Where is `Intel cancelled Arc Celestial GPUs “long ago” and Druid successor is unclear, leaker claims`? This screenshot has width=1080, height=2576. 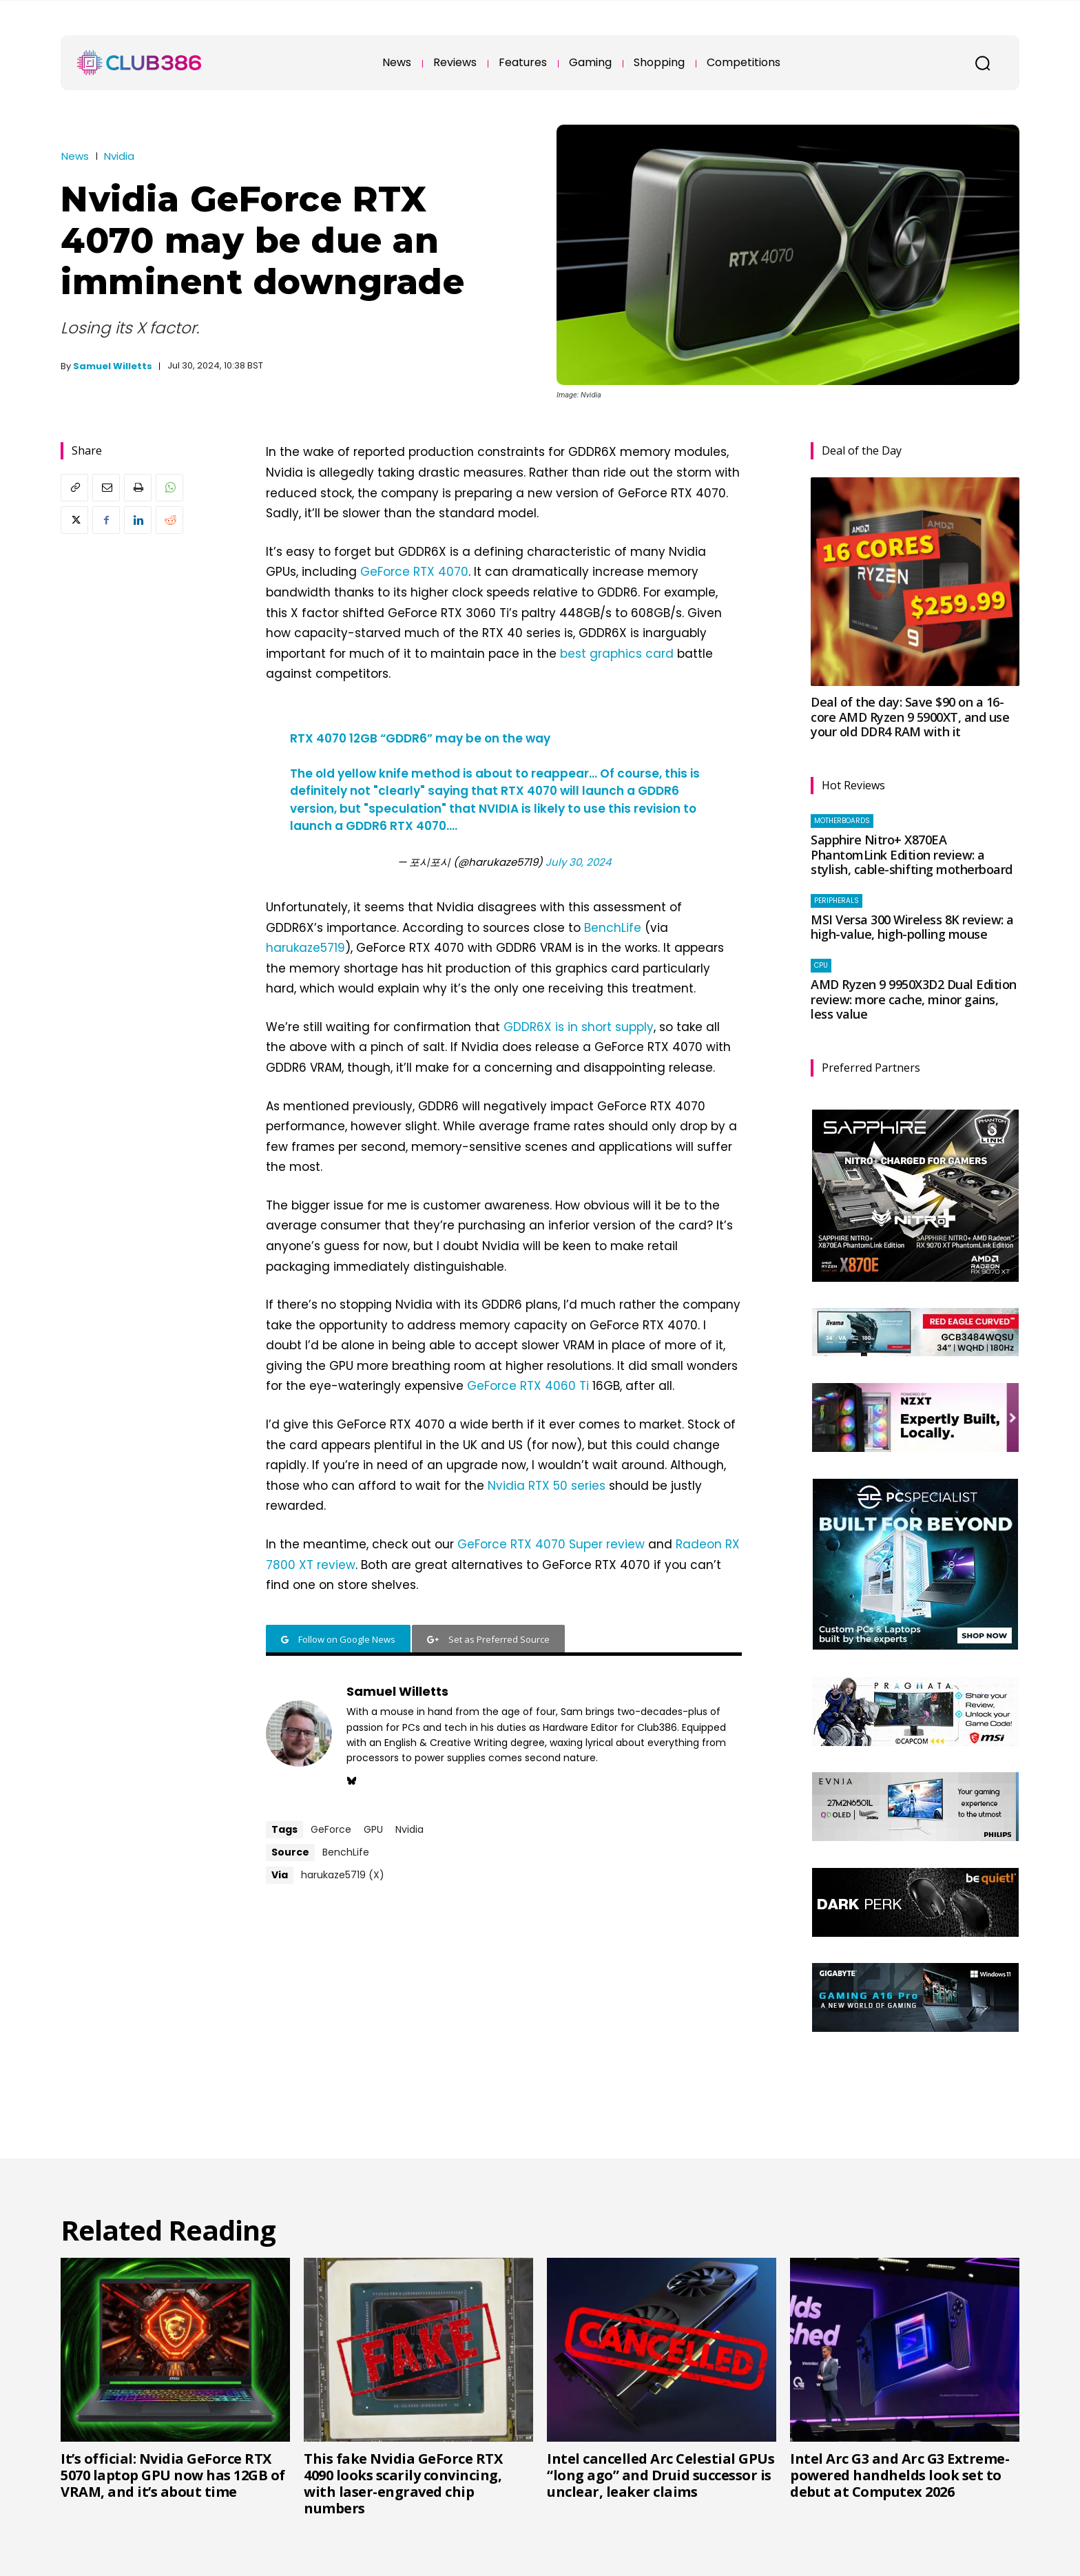 Intel cancelled Arc Celestial GPUs “long ago” and Druid successor is unclear, leaker claims is located at coordinates (660, 2475).